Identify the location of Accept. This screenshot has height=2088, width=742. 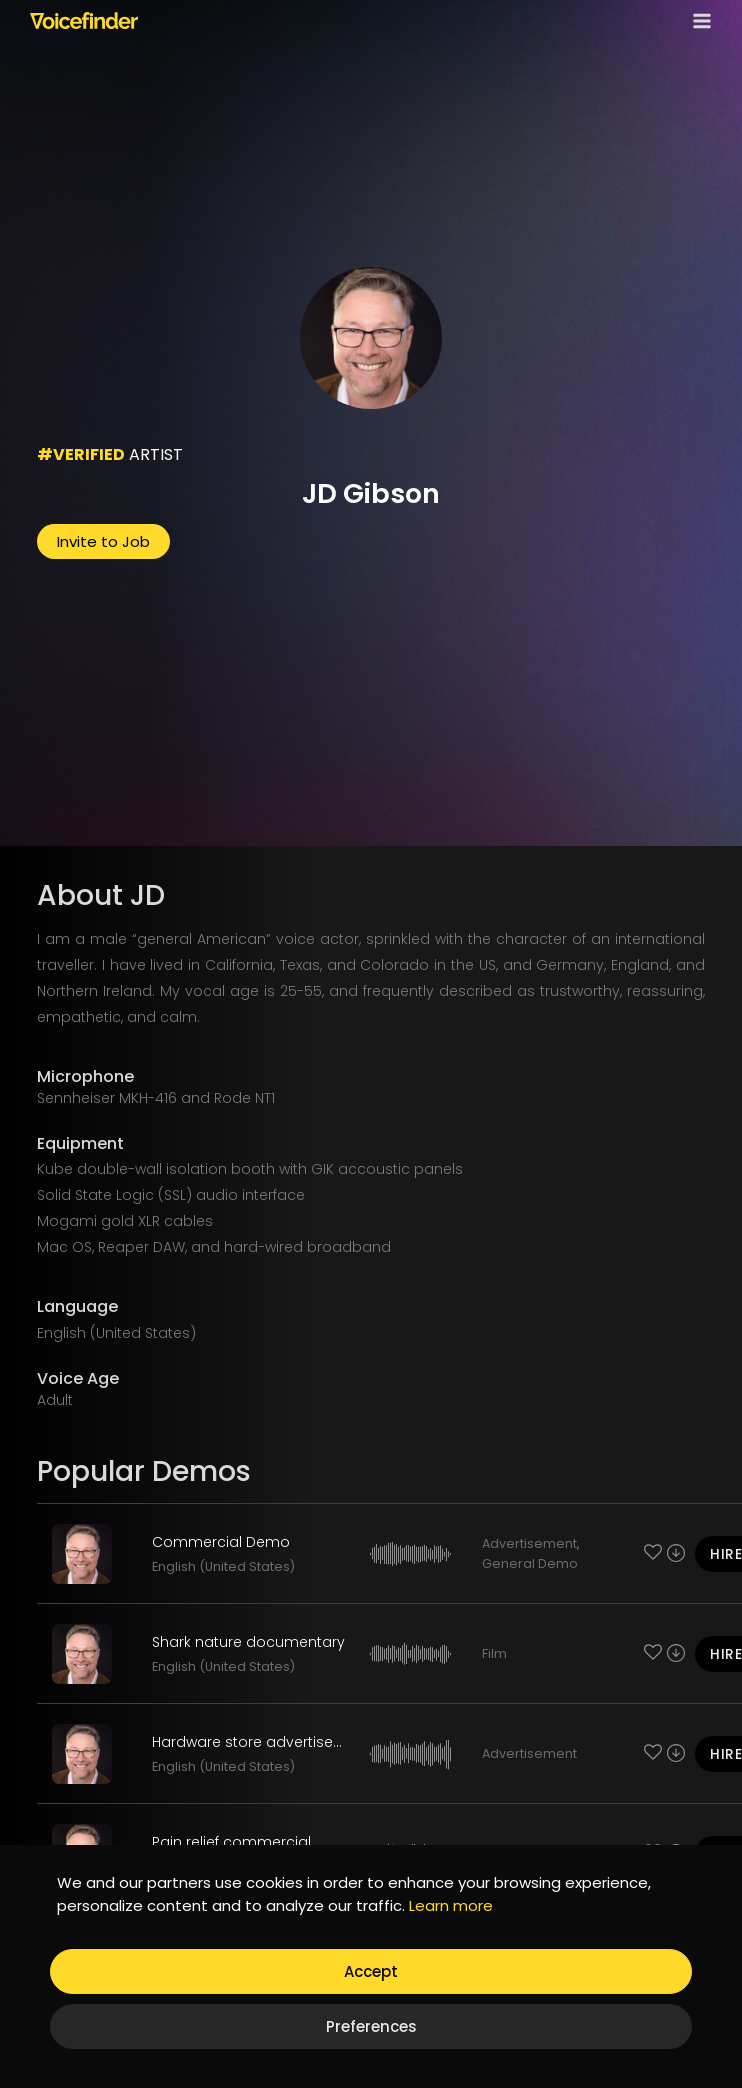
(371, 1971).